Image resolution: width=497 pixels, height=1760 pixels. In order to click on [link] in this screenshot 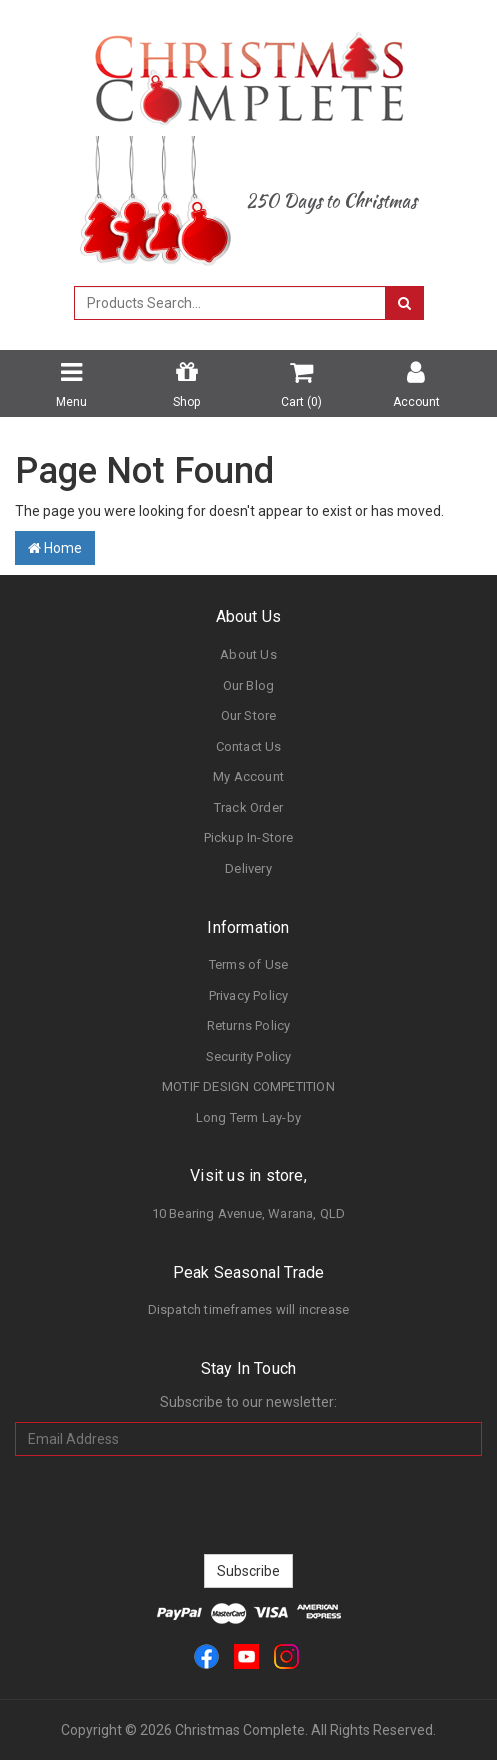, I will do `click(206, 1655)`.